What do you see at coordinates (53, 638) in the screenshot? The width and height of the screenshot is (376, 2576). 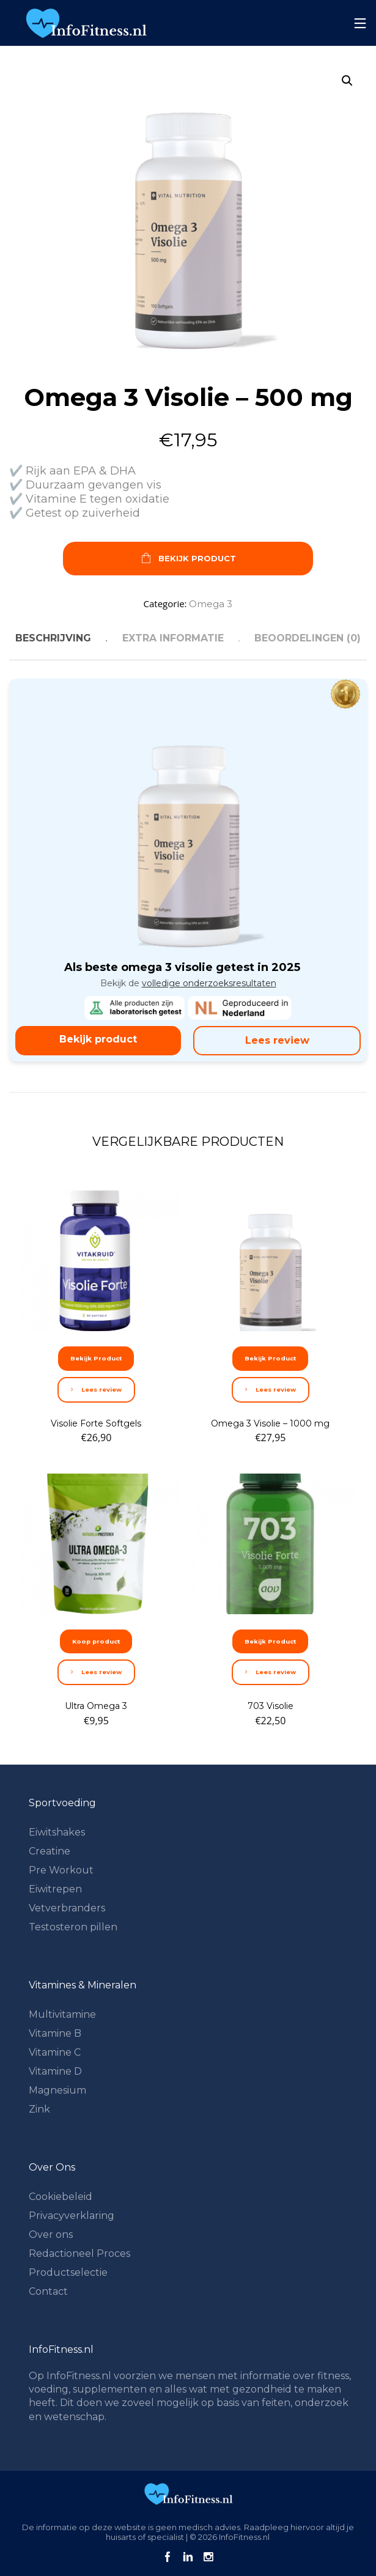 I see `Beschrijving [tab]` at bounding box center [53, 638].